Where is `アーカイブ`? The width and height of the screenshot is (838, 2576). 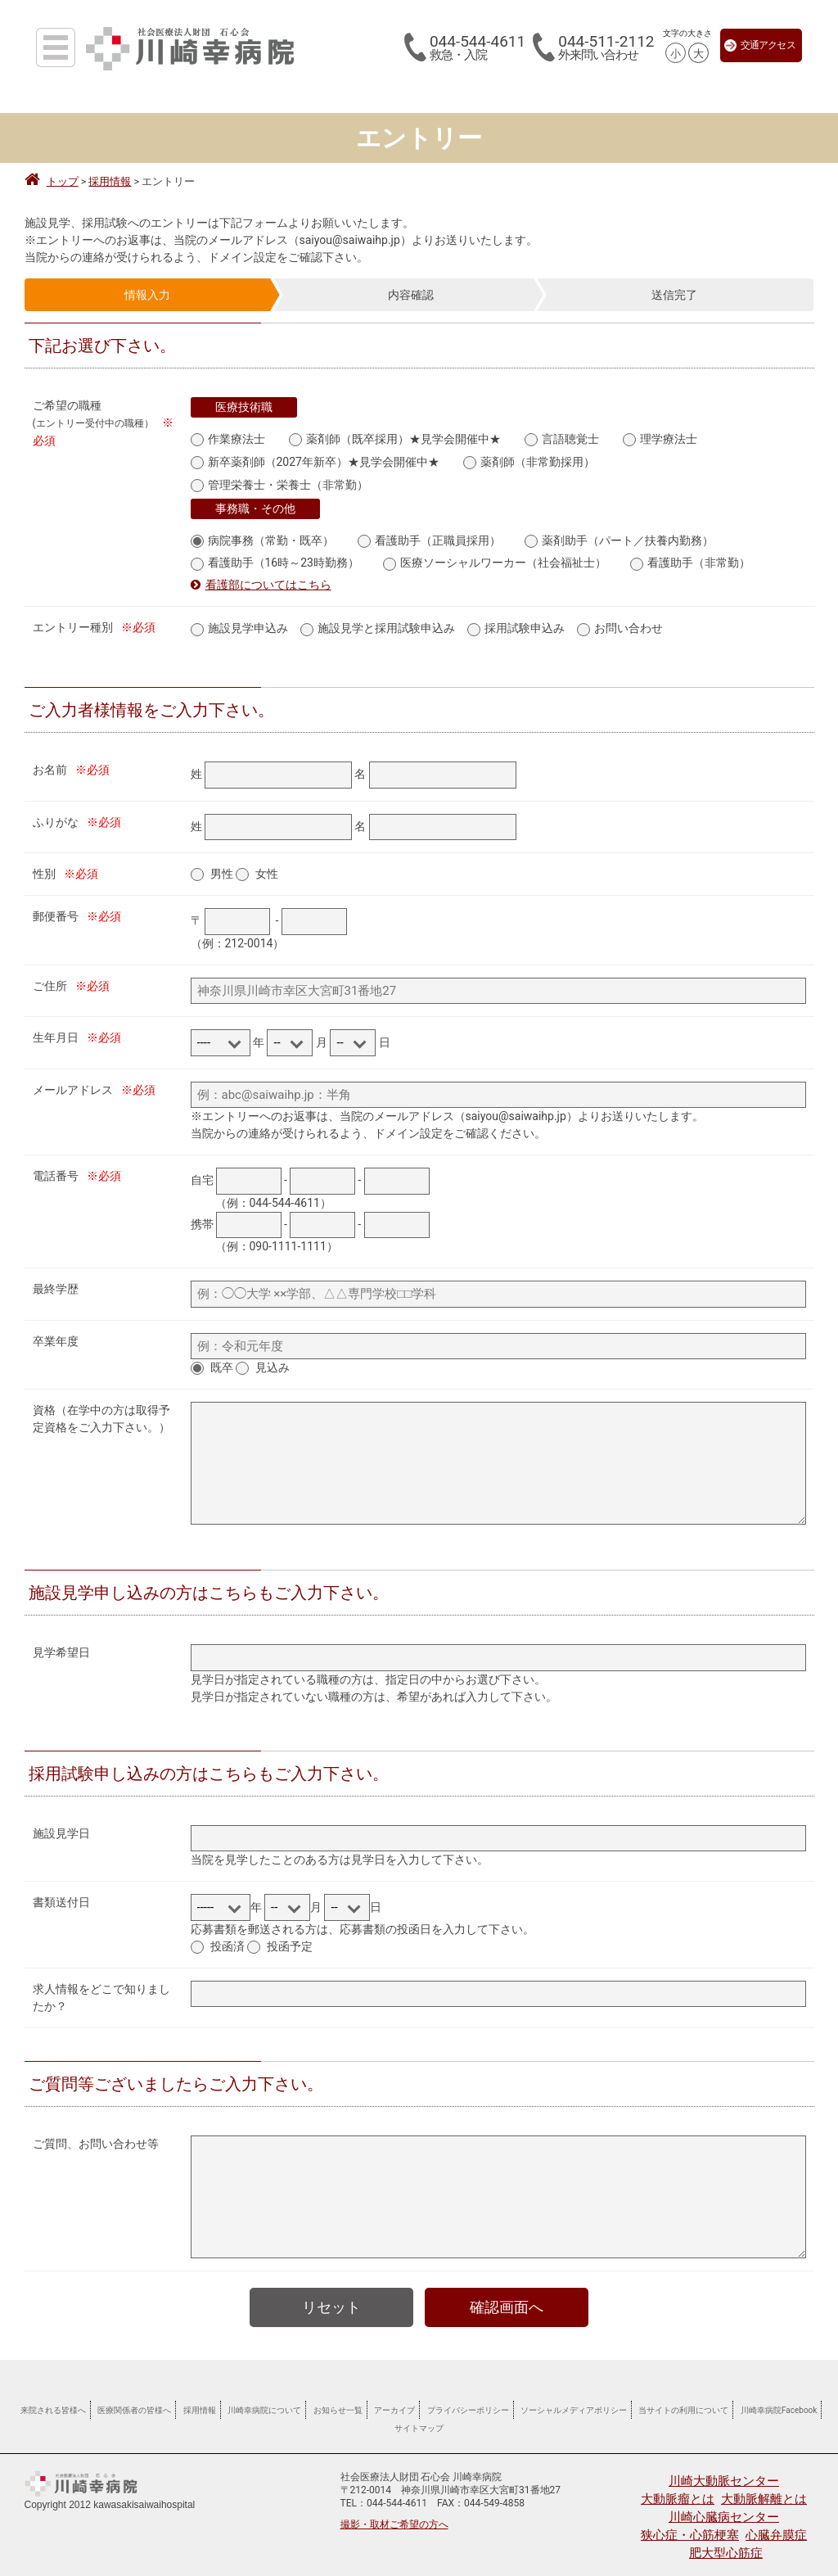 アーカイブ is located at coordinates (394, 2401).